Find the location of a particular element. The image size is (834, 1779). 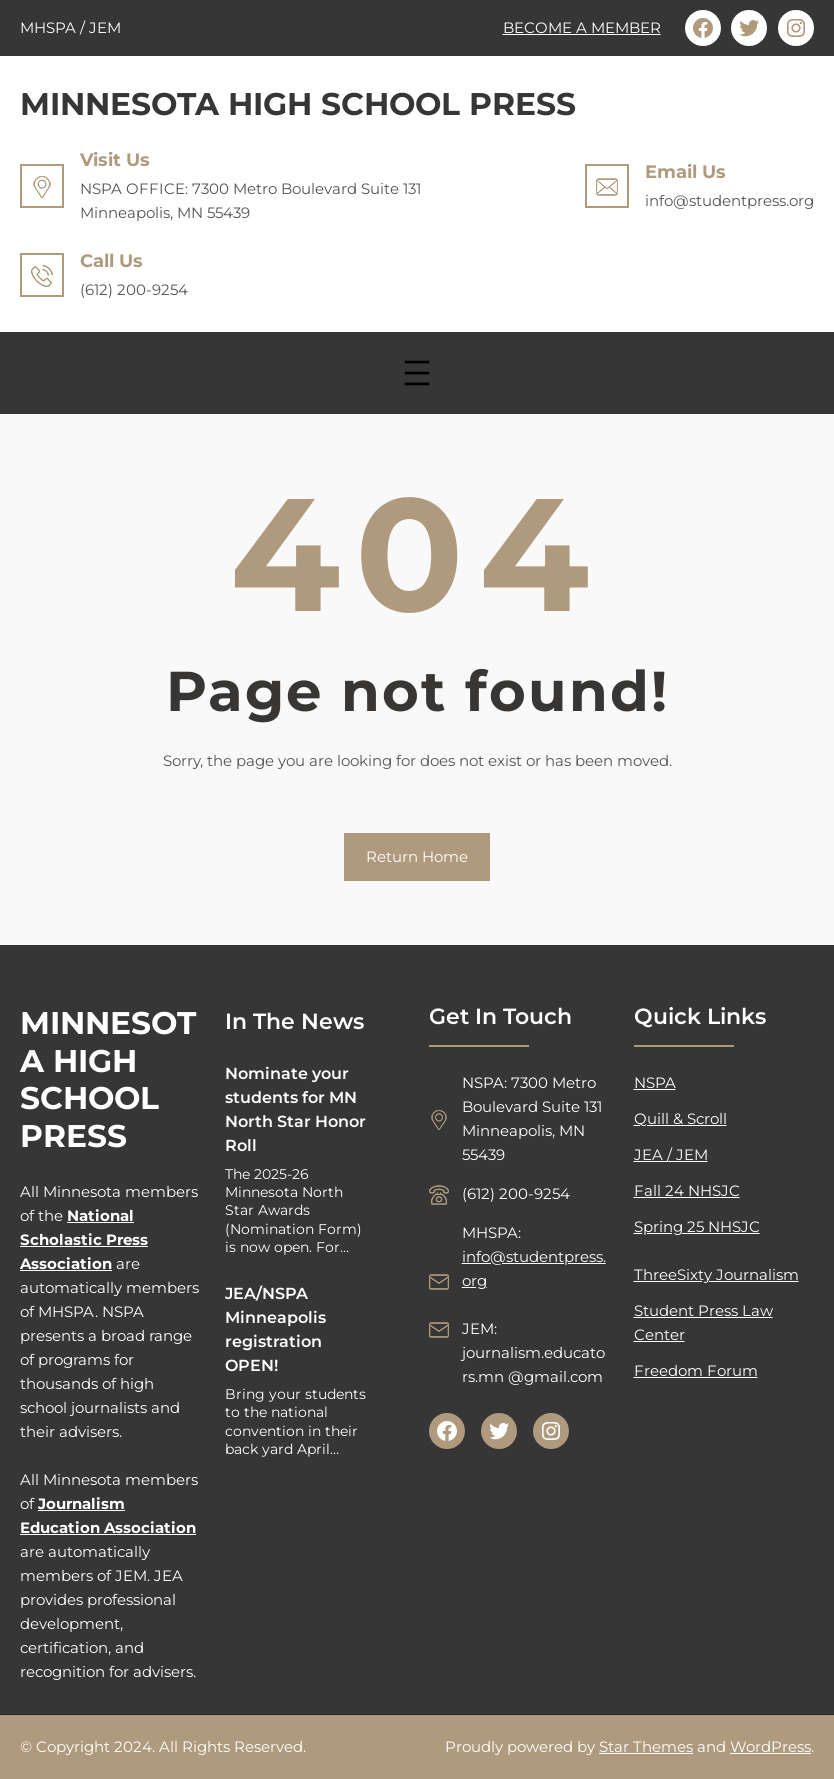

Freedom Forum is located at coordinates (696, 1370).